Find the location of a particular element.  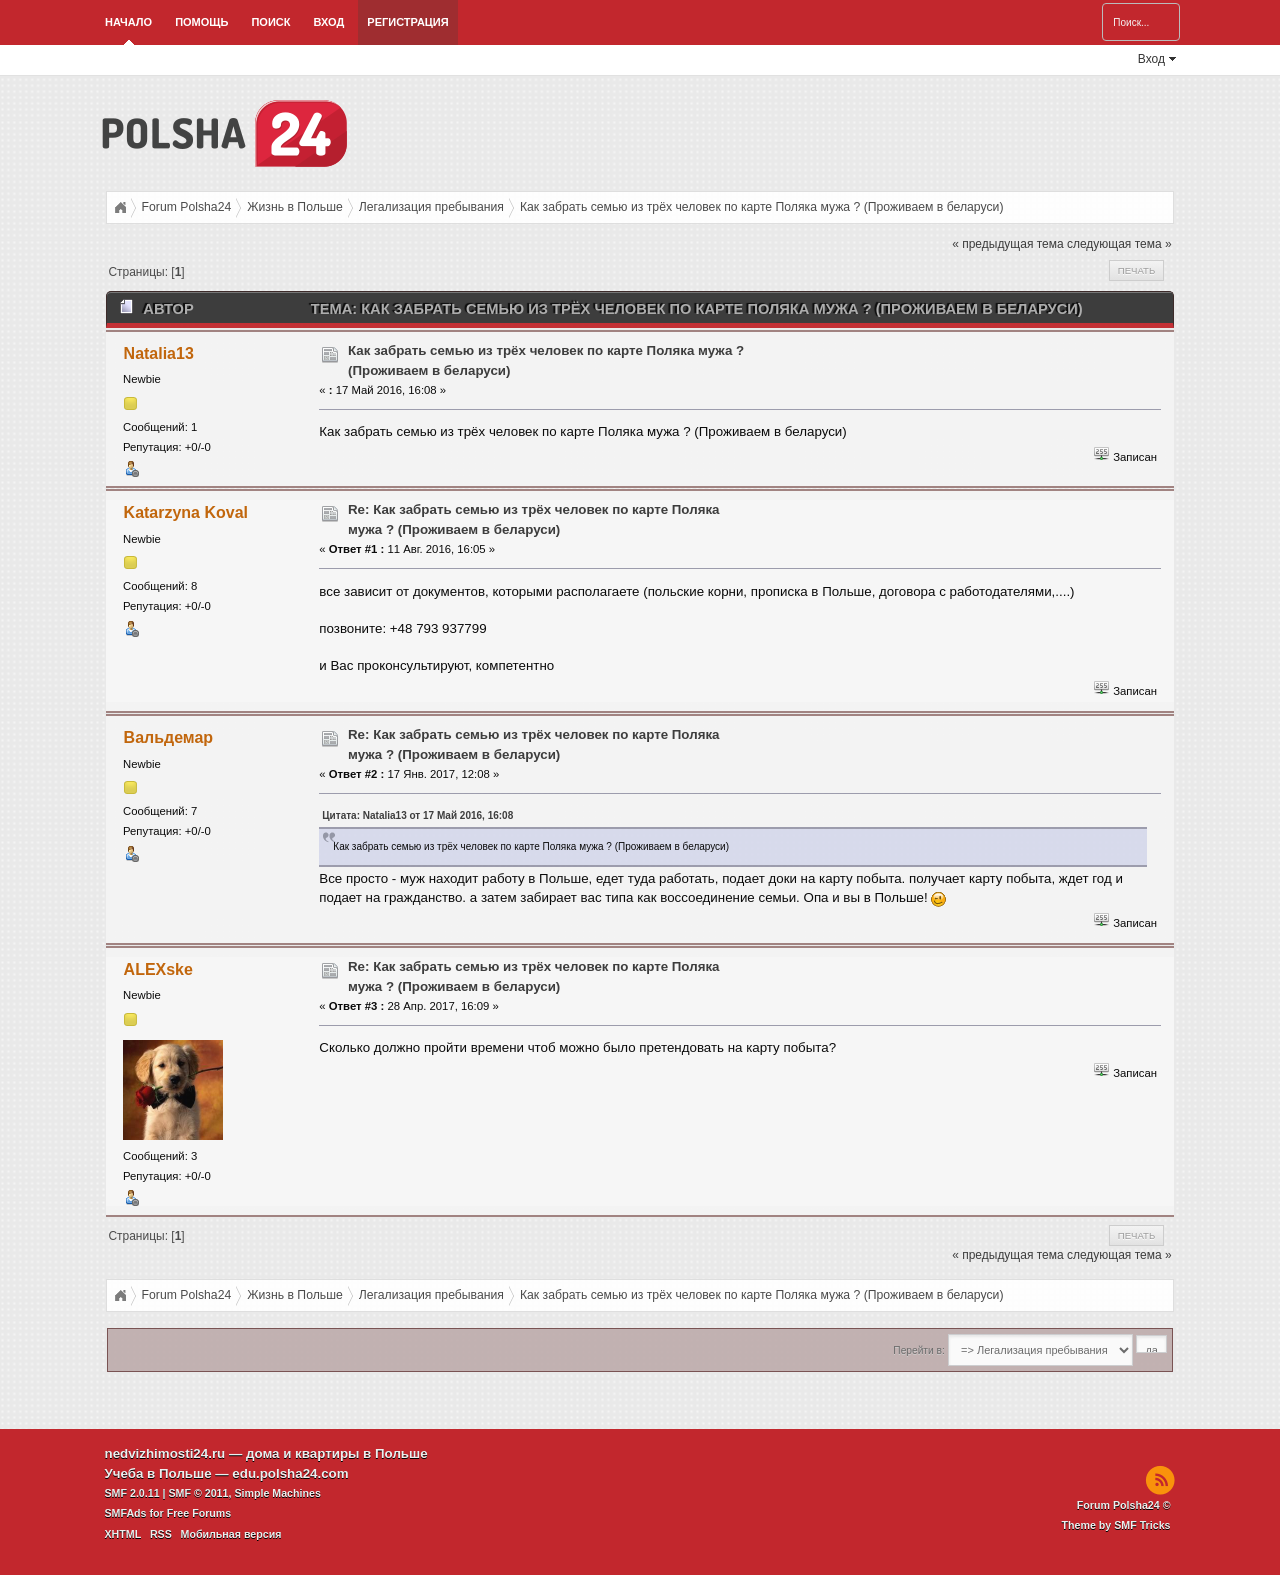

« предыдущая тема is located at coordinates (1007, 244).